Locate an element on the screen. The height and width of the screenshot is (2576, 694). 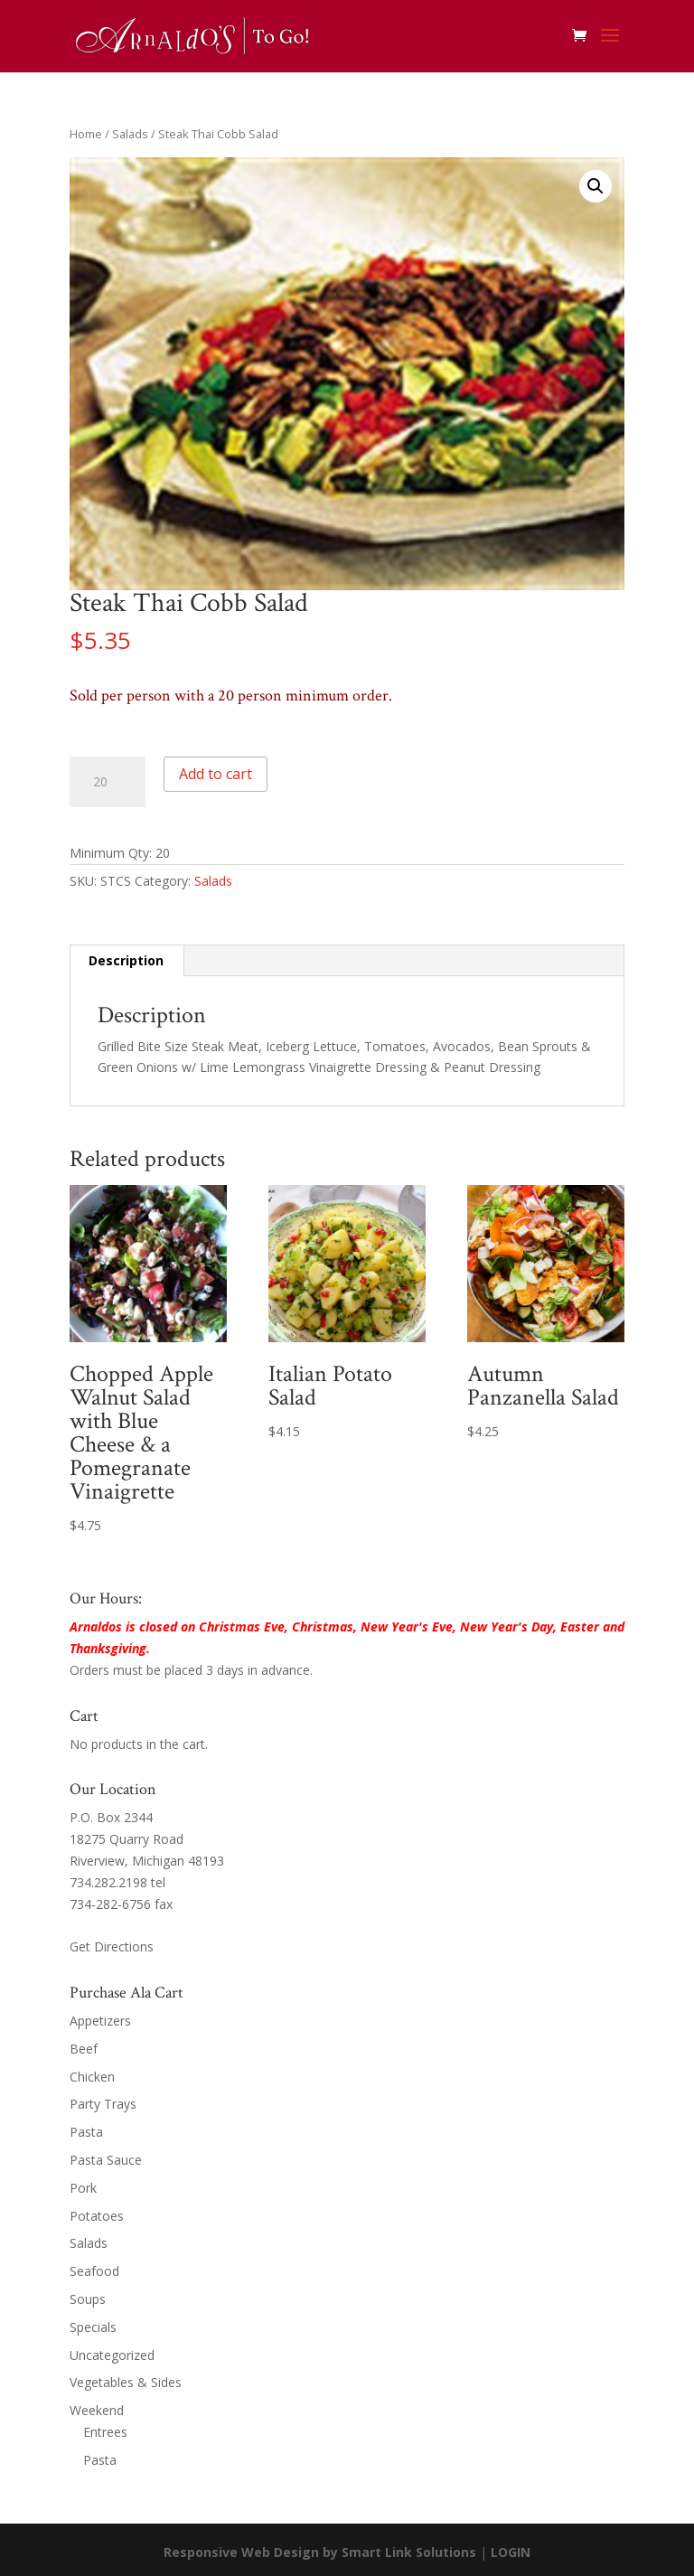
Get Directions is located at coordinates (112, 1946).